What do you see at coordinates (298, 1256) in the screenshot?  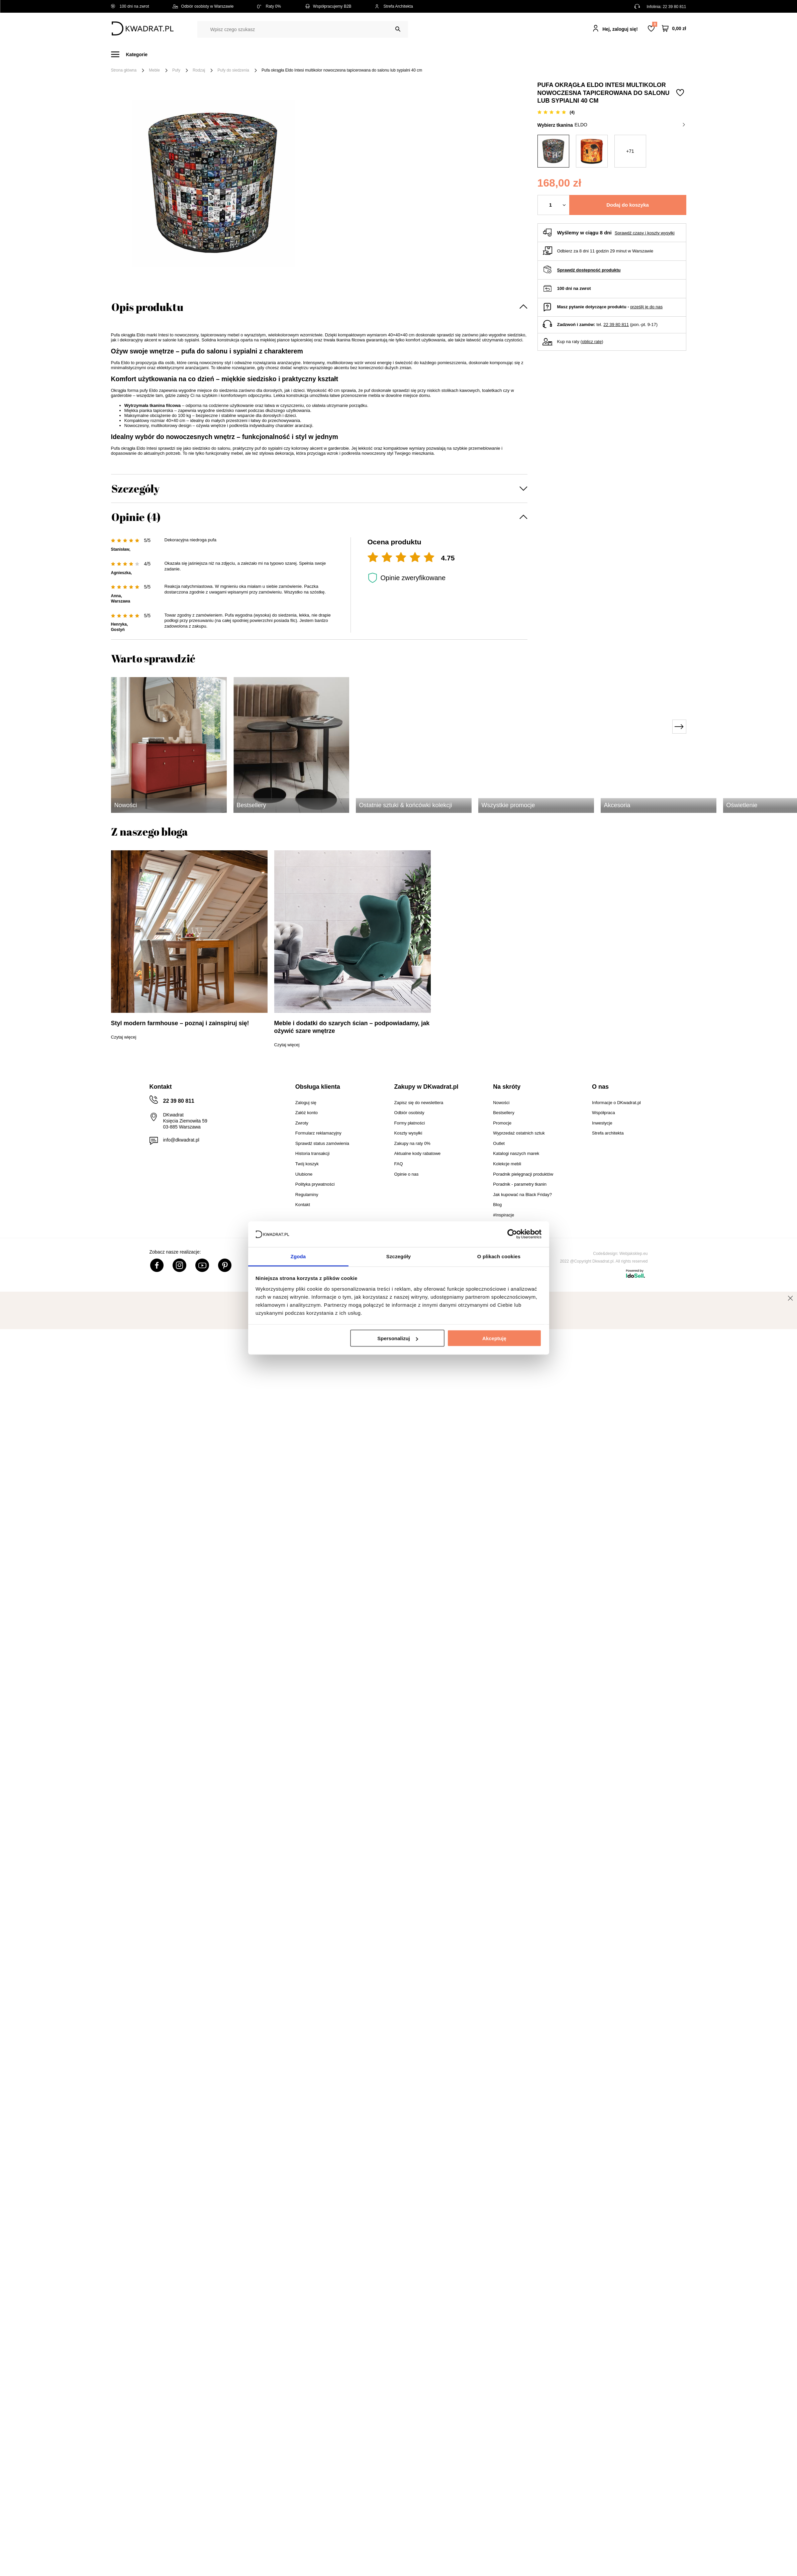 I see `Zgoda [tab]` at bounding box center [298, 1256].